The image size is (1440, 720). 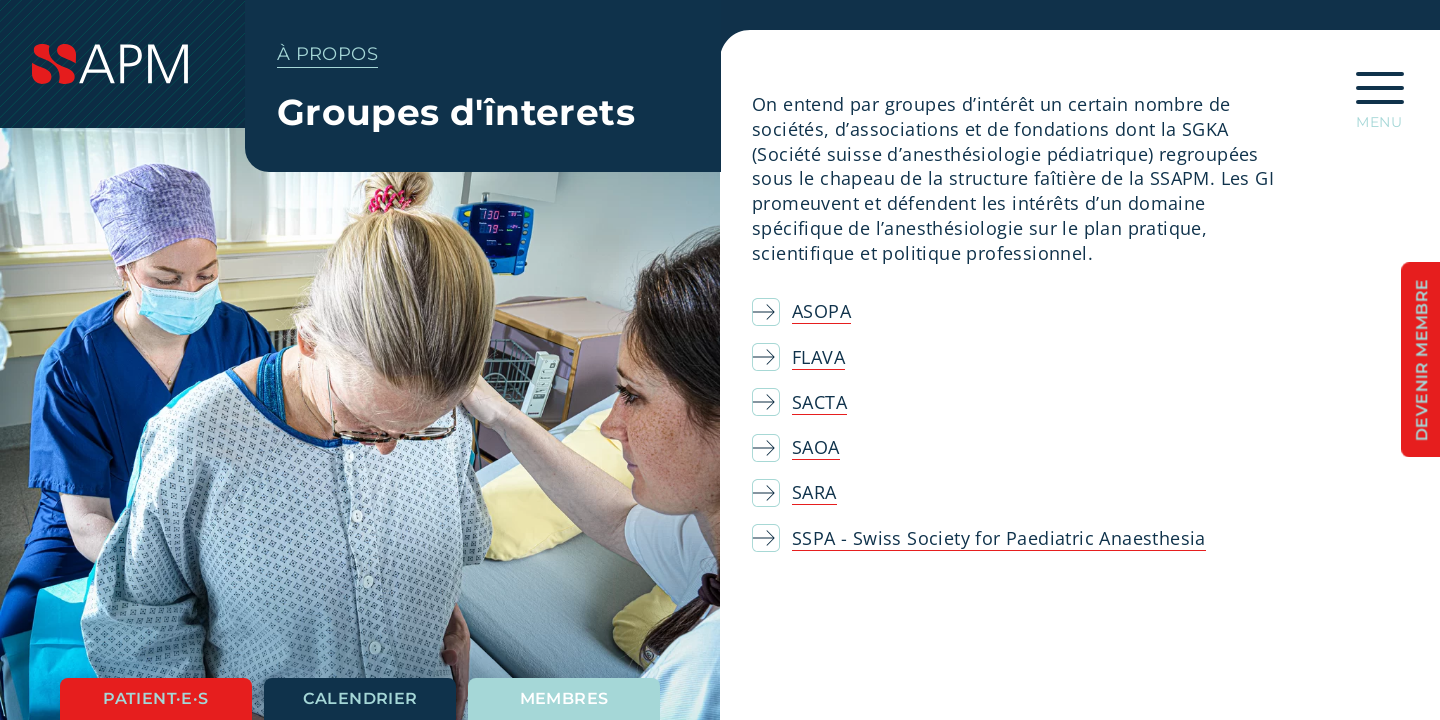 What do you see at coordinates (327, 54) in the screenshot?
I see `À propos` at bounding box center [327, 54].